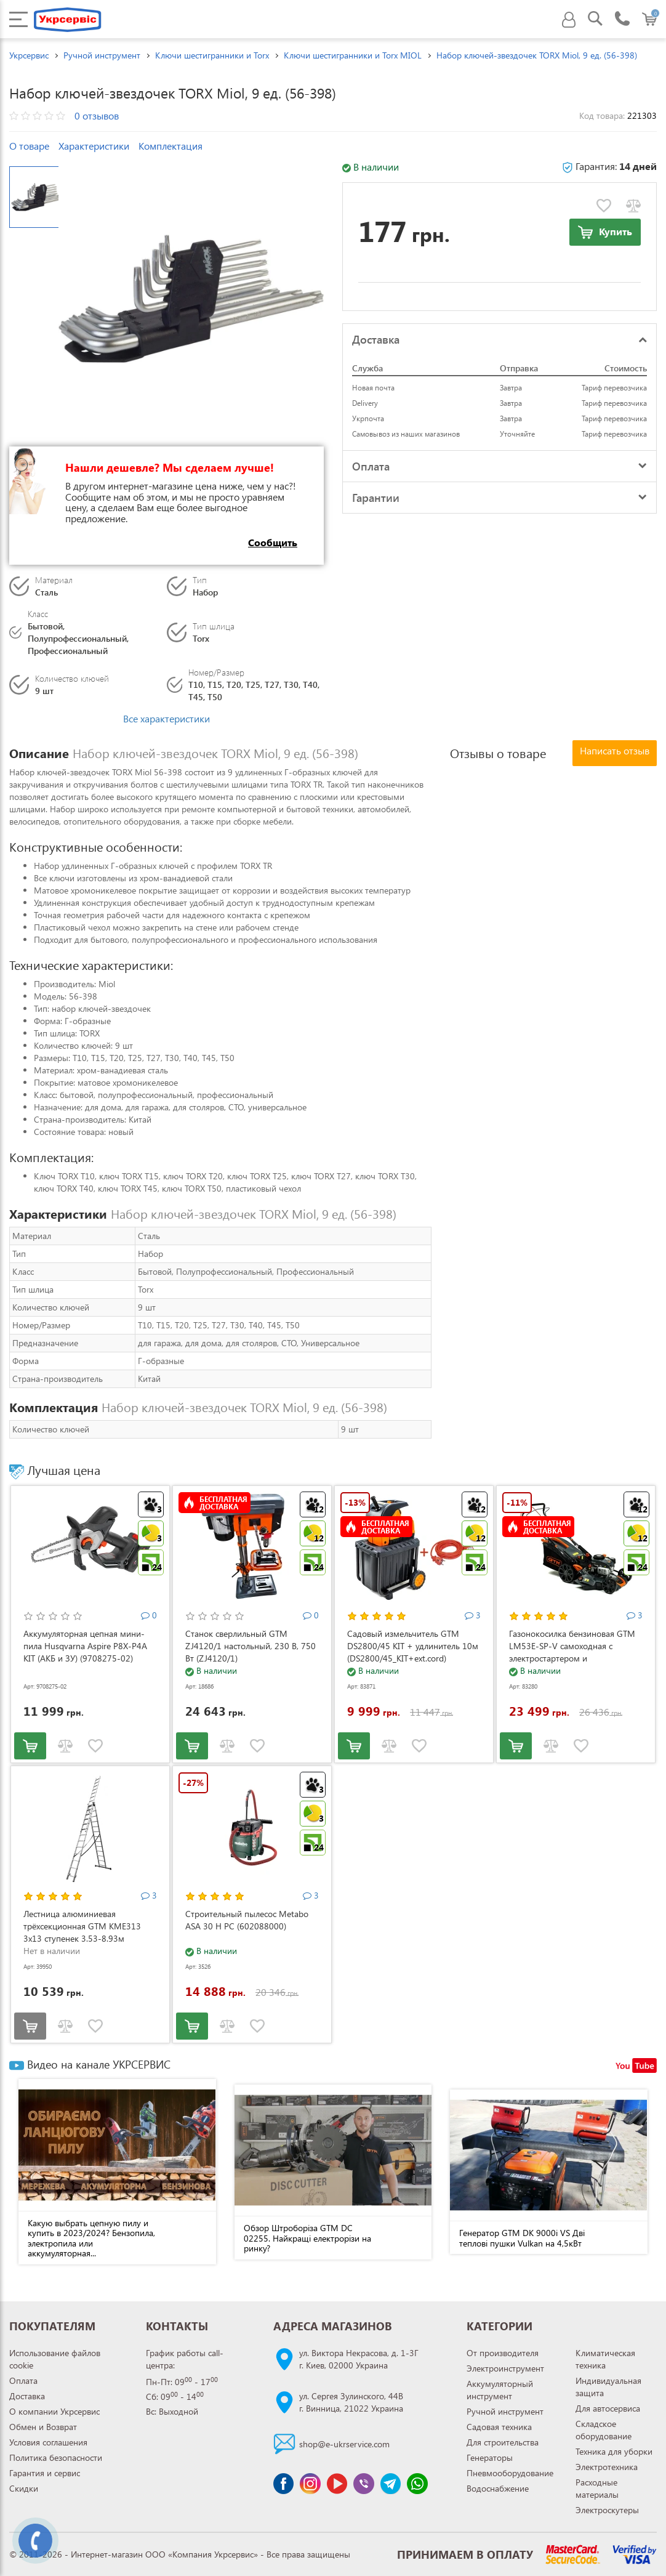 The image size is (666, 2576). What do you see at coordinates (522, 2238) in the screenshot?
I see `Генератор GTM DK 9000i VS Дві теплові пушки Vulkan на 4,5кВт` at bounding box center [522, 2238].